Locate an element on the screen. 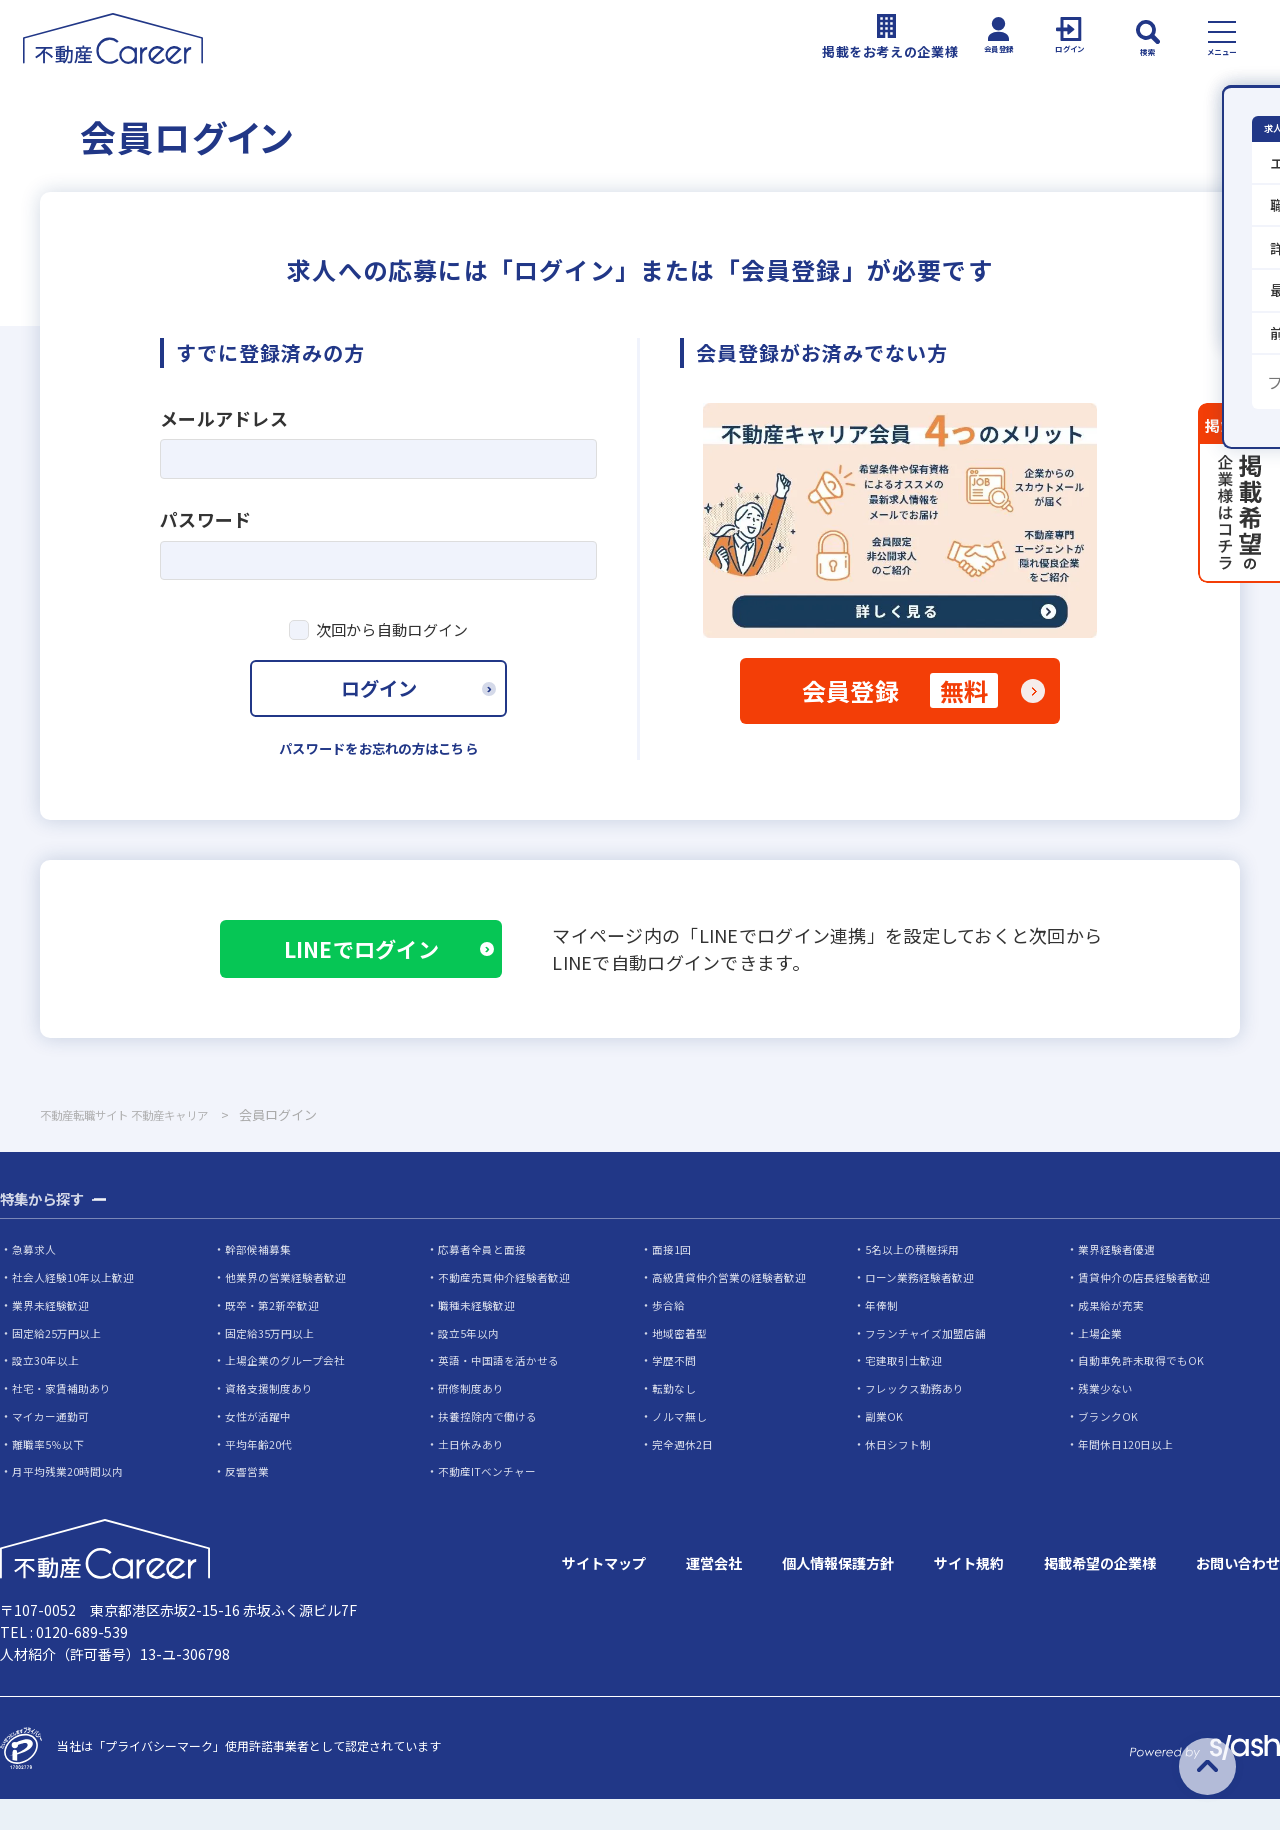 The height and width of the screenshot is (1830, 1280). 設立30年以上 is located at coordinates (49, 1391).